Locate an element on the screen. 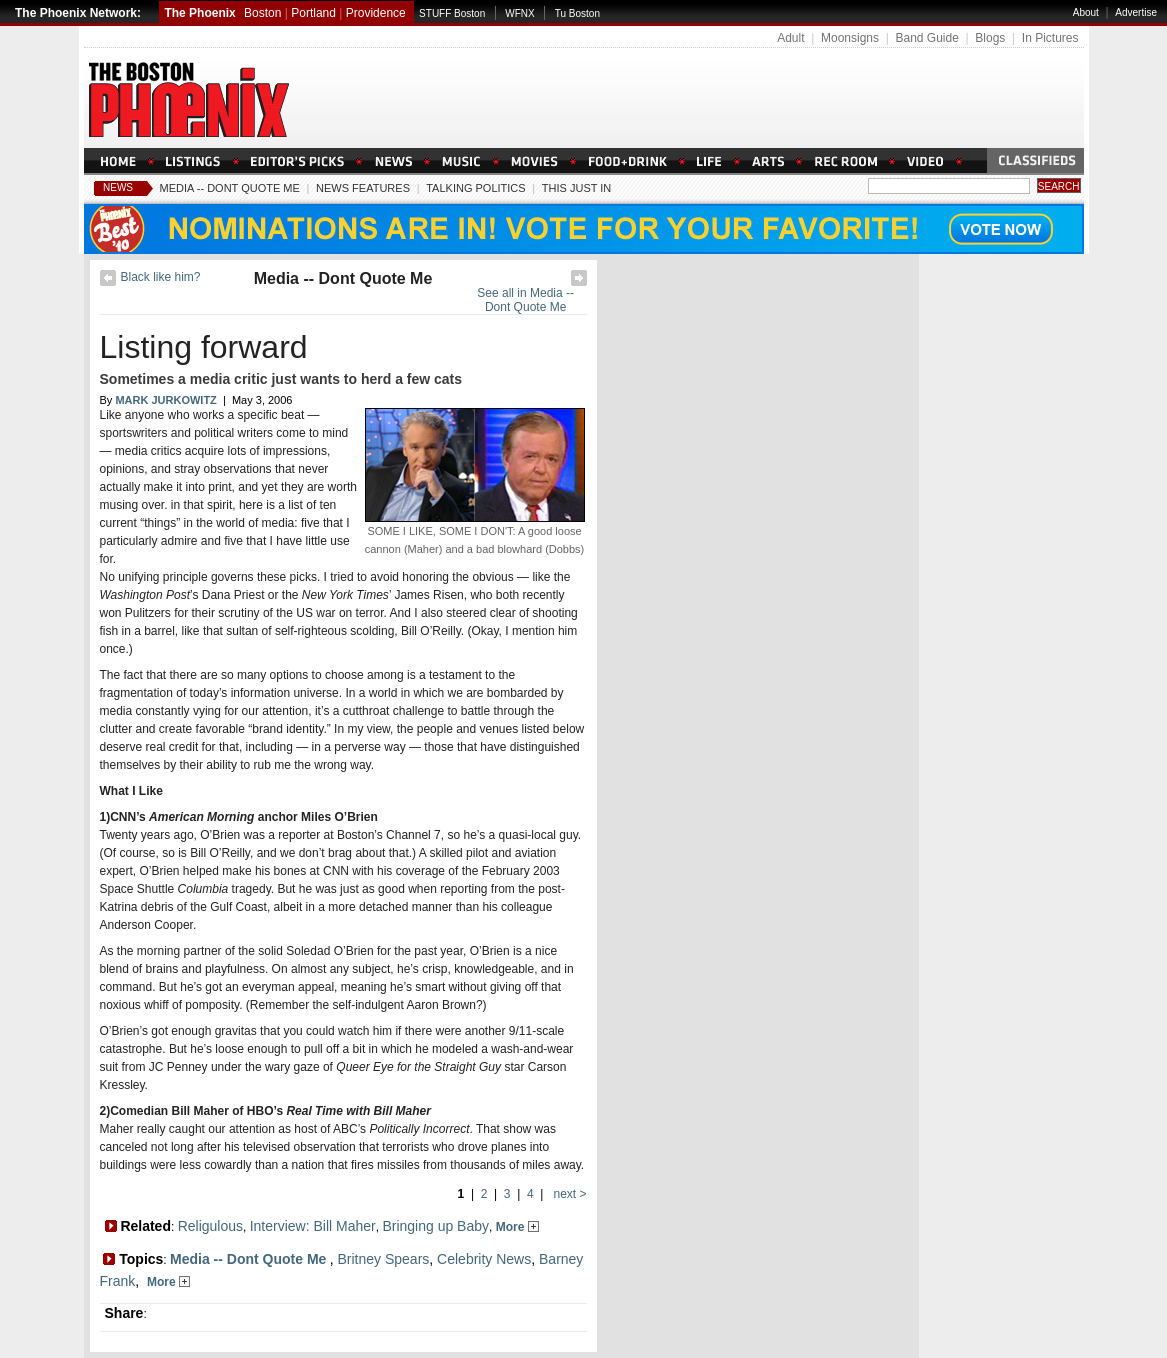  News Features is located at coordinates (363, 188).